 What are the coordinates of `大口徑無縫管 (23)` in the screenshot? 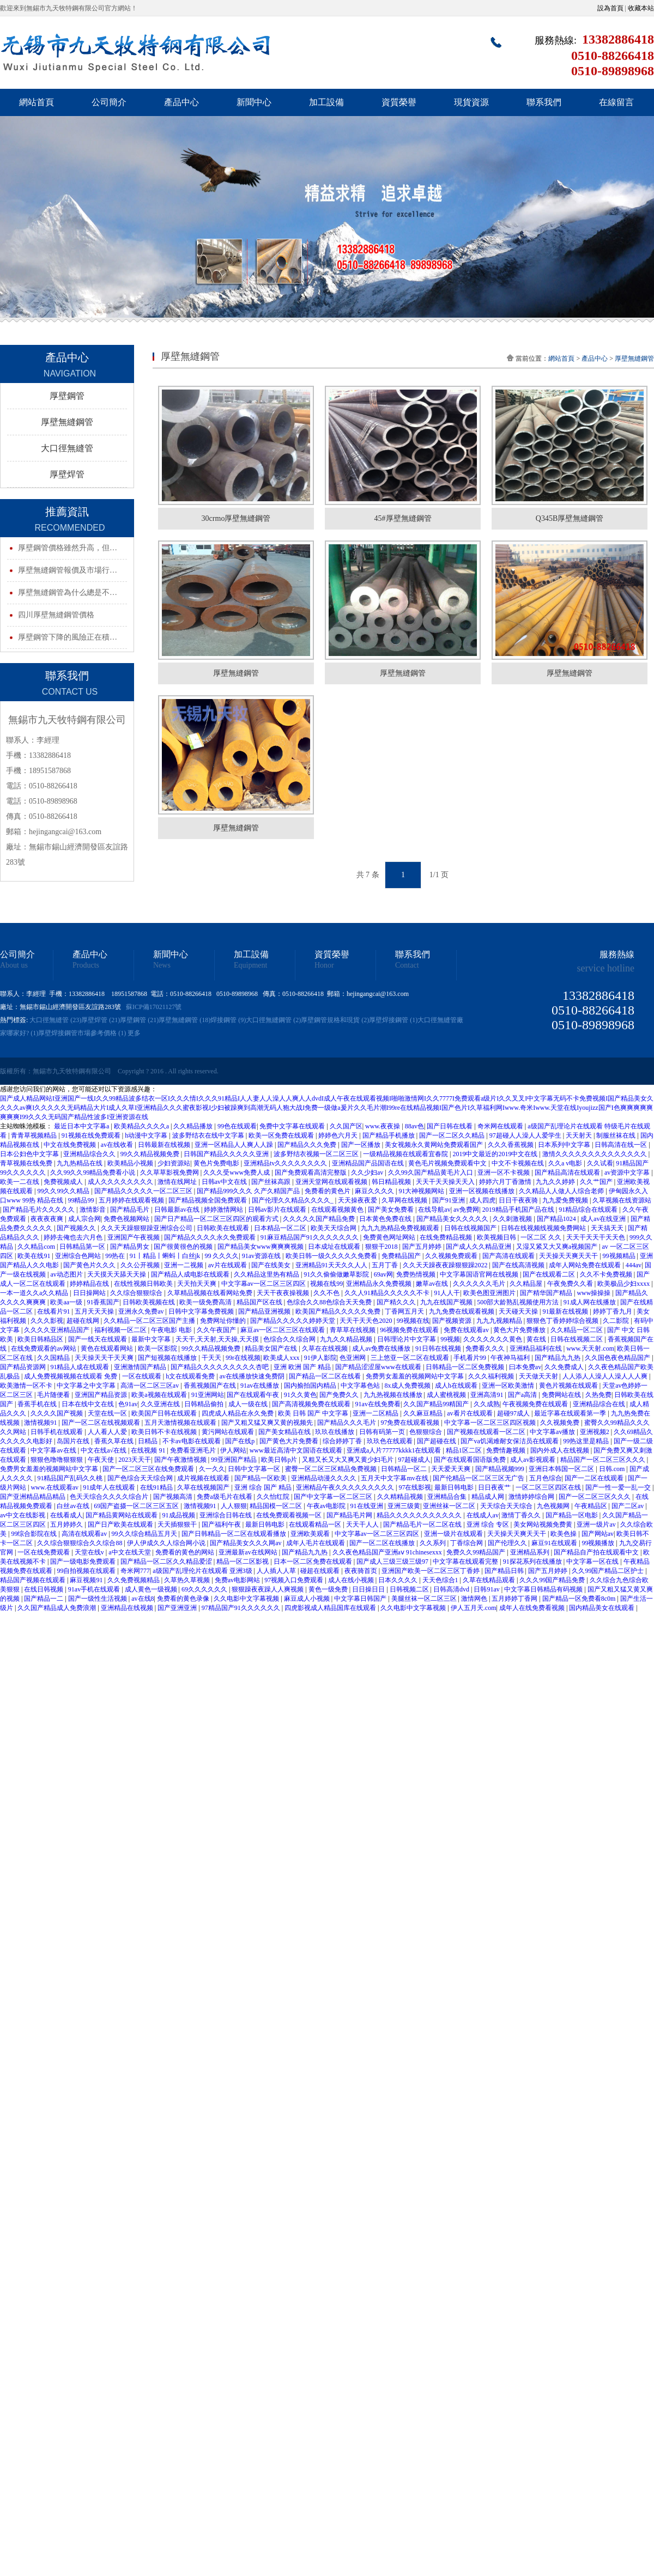 It's located at (55, 1020).